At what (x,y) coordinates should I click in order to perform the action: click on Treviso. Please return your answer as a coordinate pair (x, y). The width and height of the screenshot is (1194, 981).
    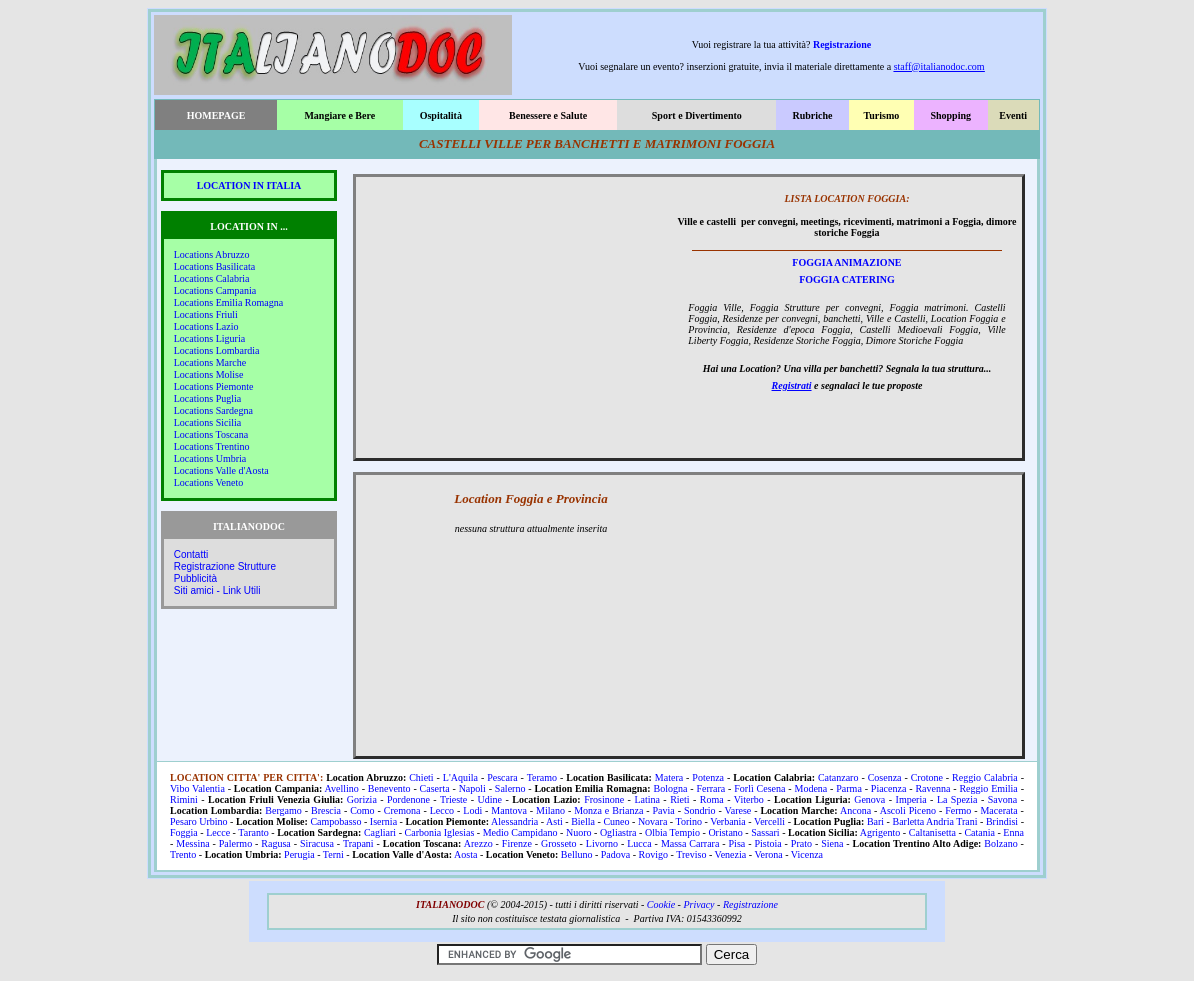
    Looking at the image, I should click on (691, 854).